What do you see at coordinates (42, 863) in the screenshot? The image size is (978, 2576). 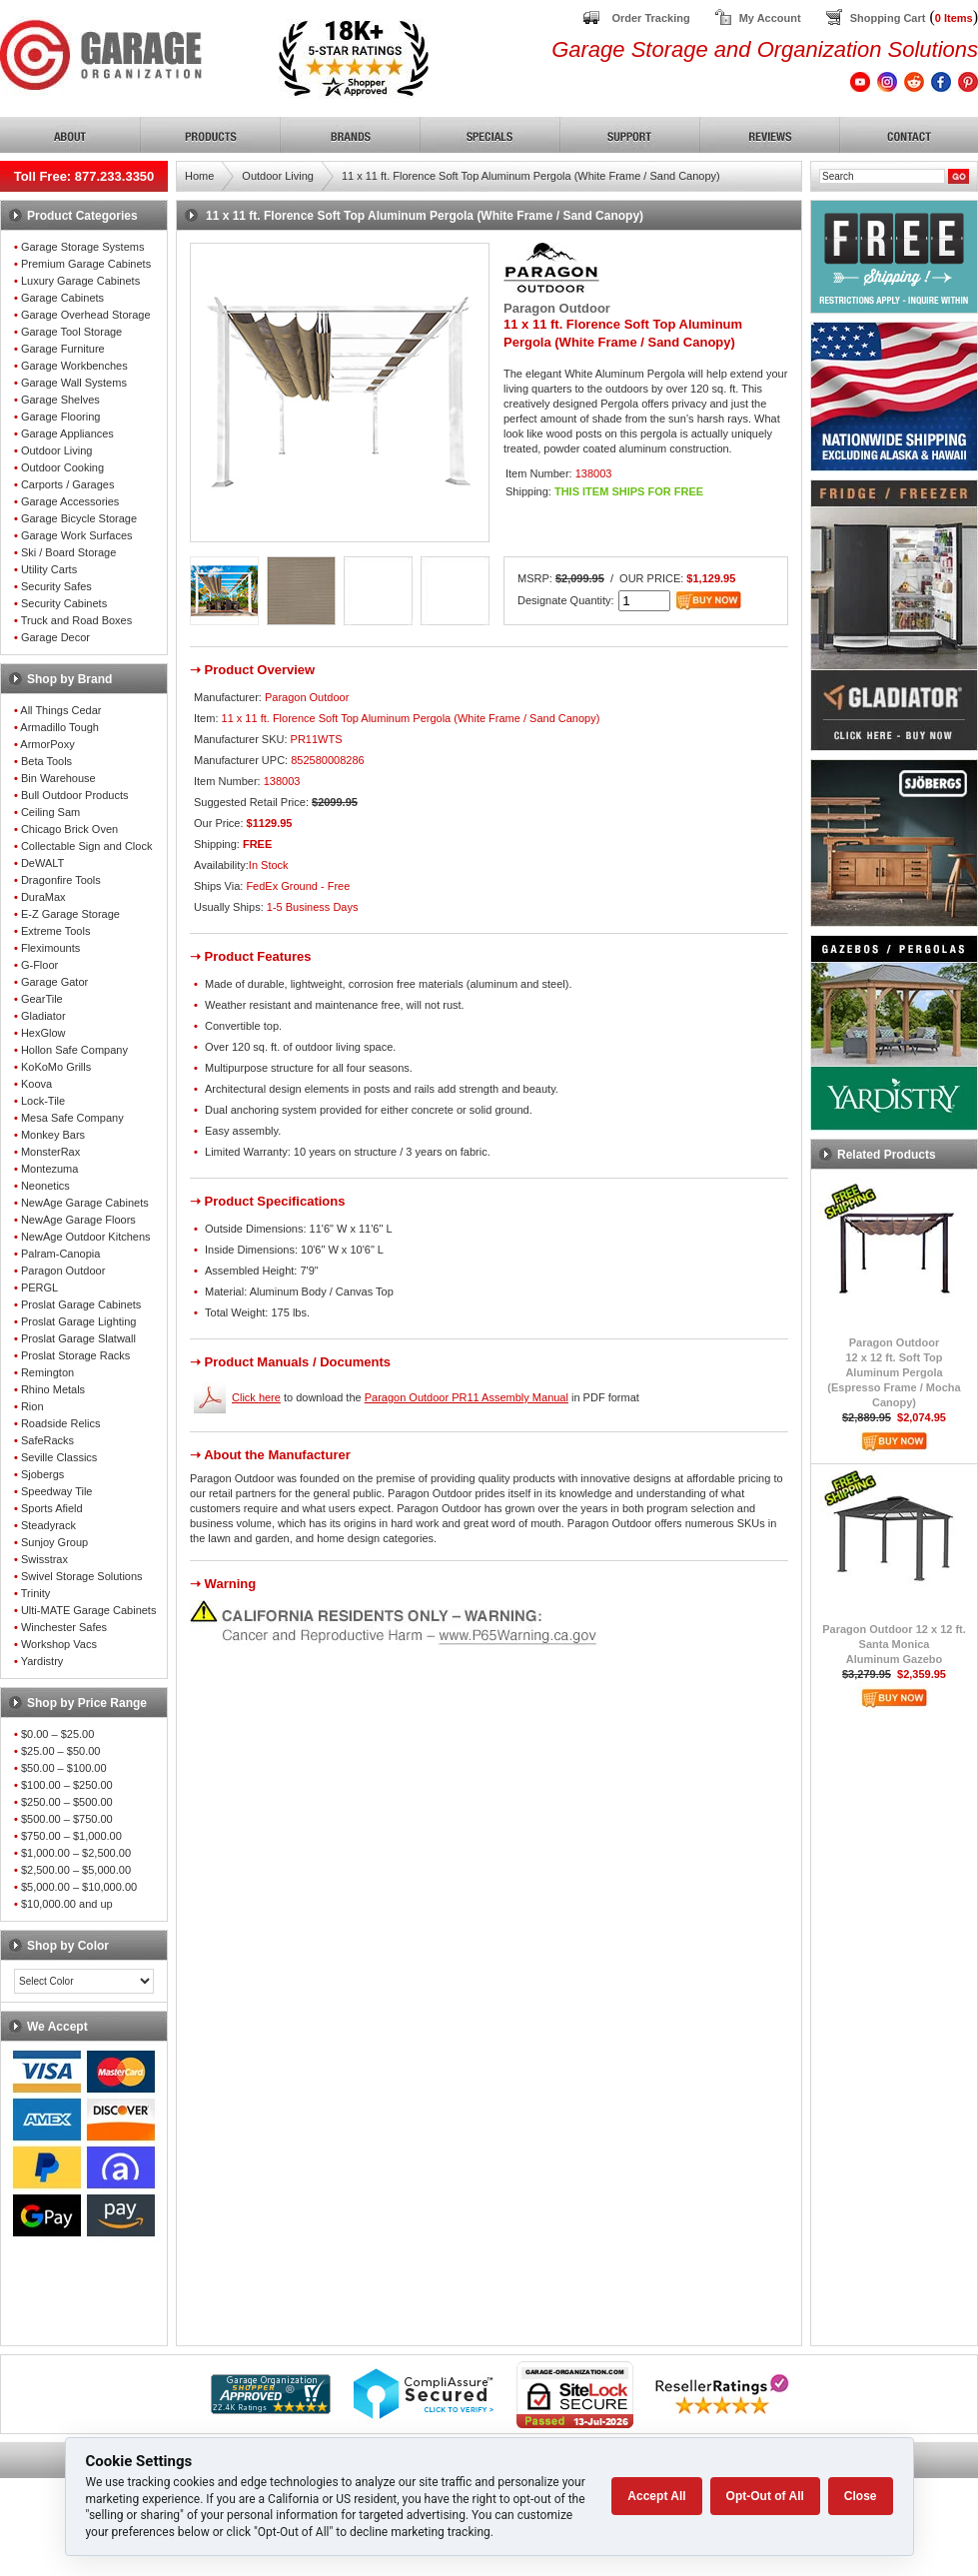 I see `DeWALT` at bounding box center [42, 863].